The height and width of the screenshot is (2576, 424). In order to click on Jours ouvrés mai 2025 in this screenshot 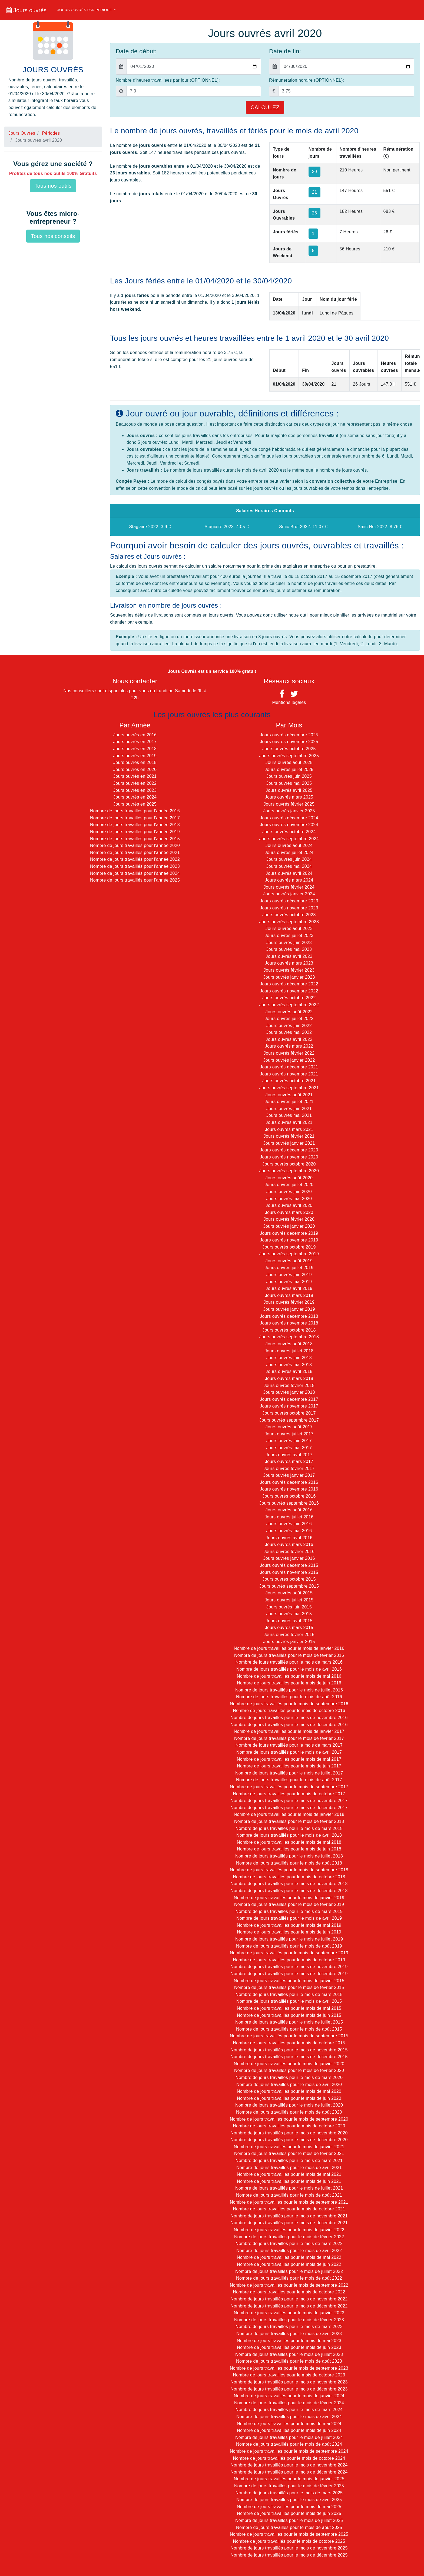, I will do `click(289, 783)`.